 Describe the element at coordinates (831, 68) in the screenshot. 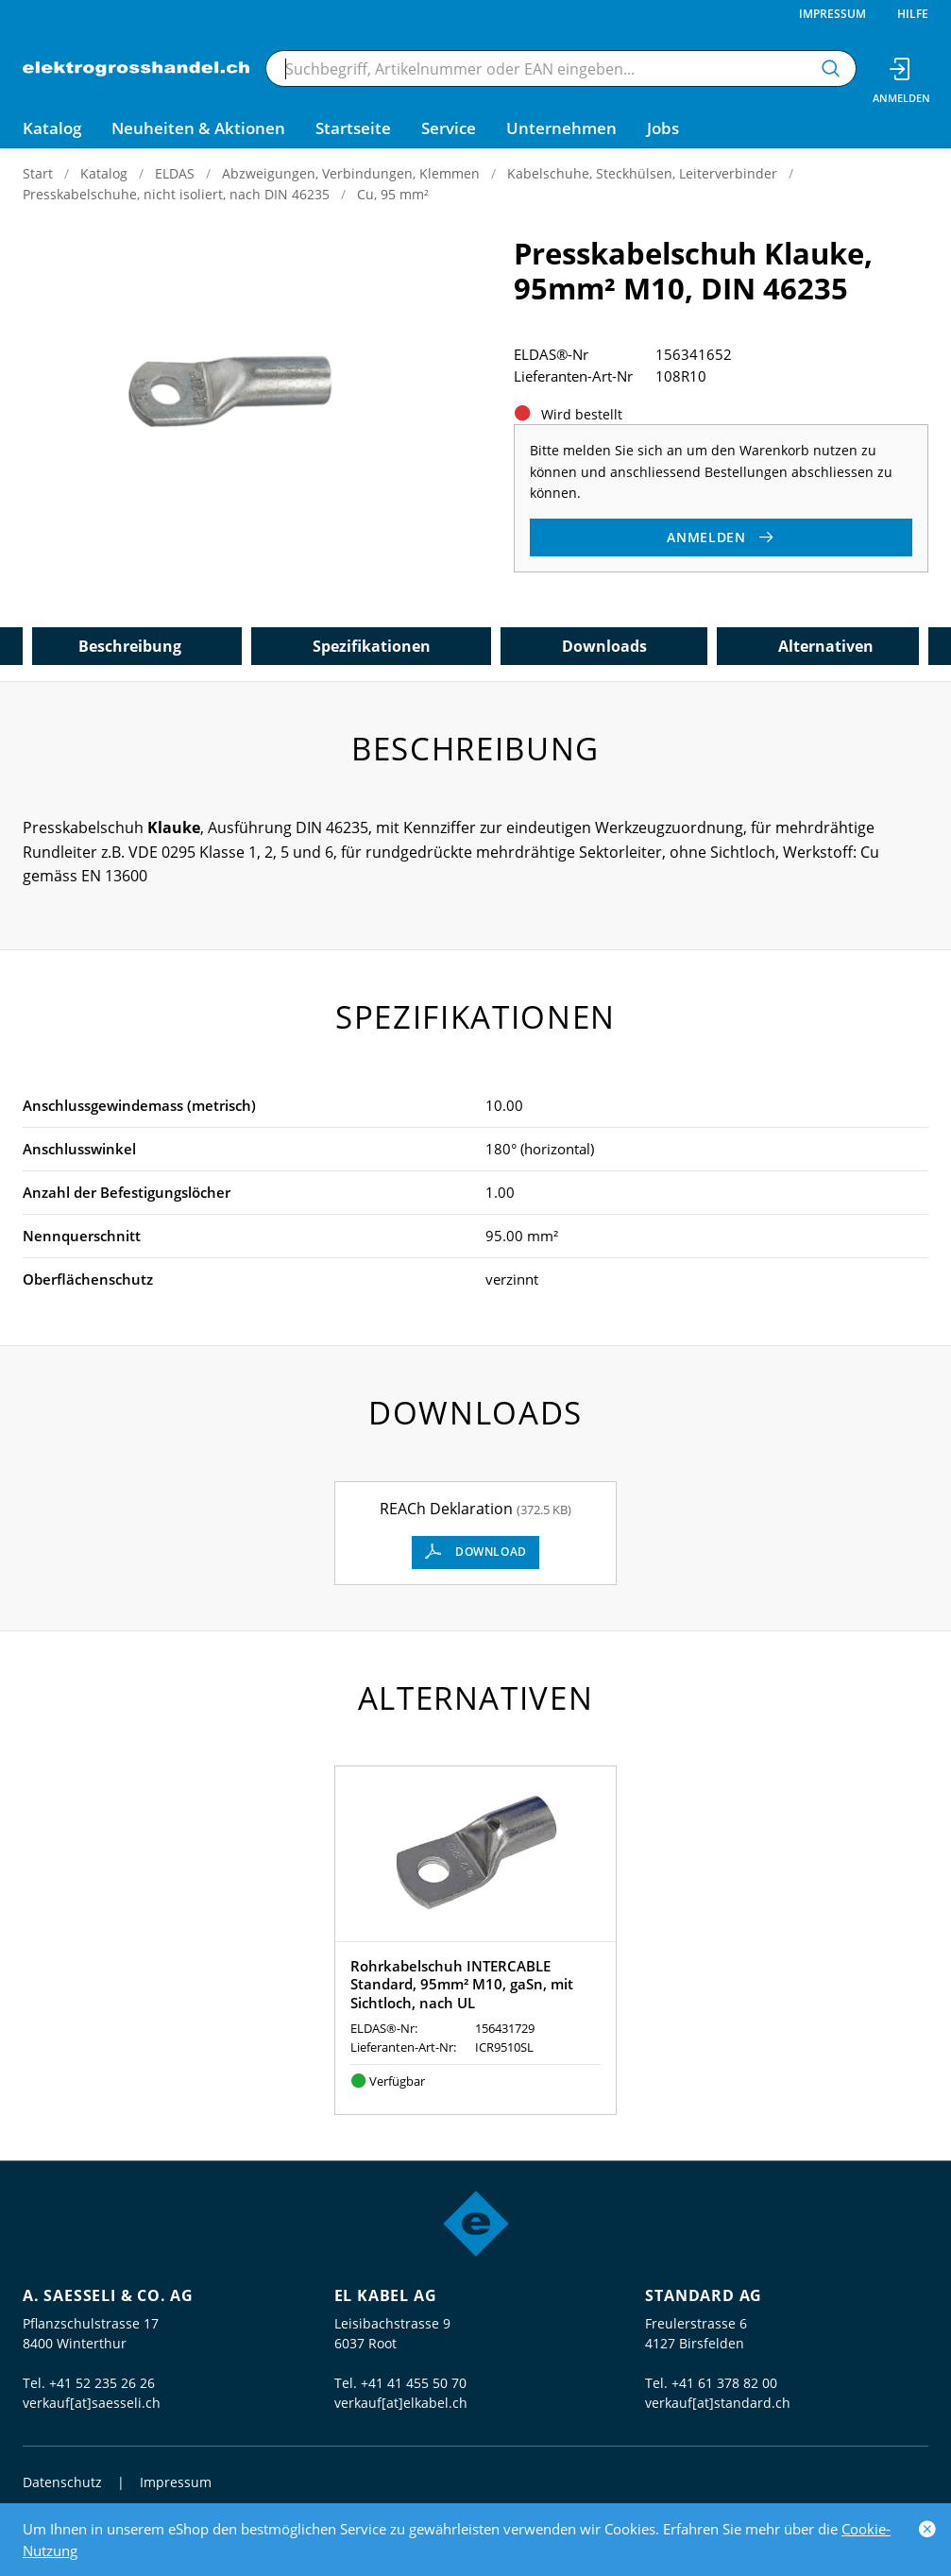

I see `[Suchen]` at that location.